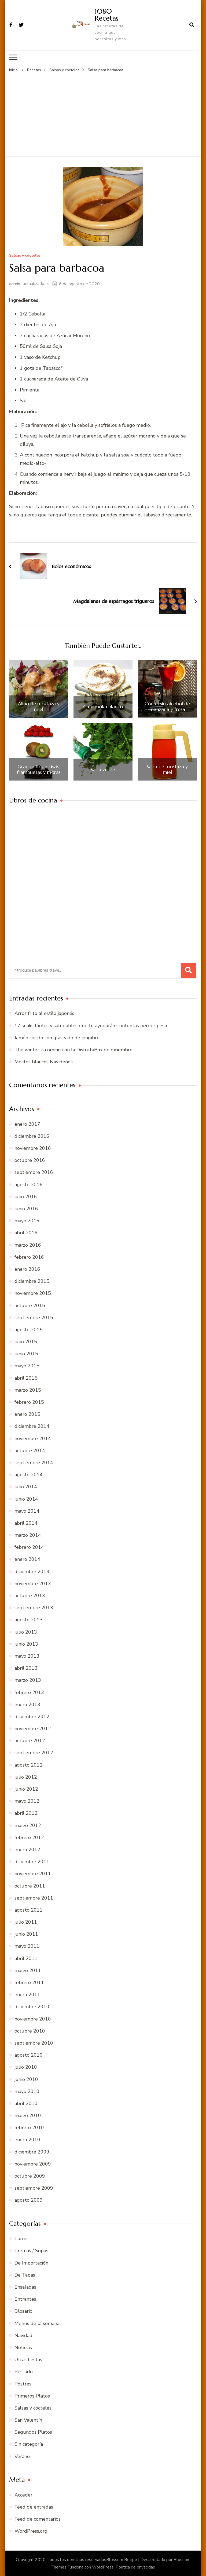  What do you see at coordinates (29, 1160) in the screenshot?
I see `octubre 2016` at bounding box center [29, 1160].